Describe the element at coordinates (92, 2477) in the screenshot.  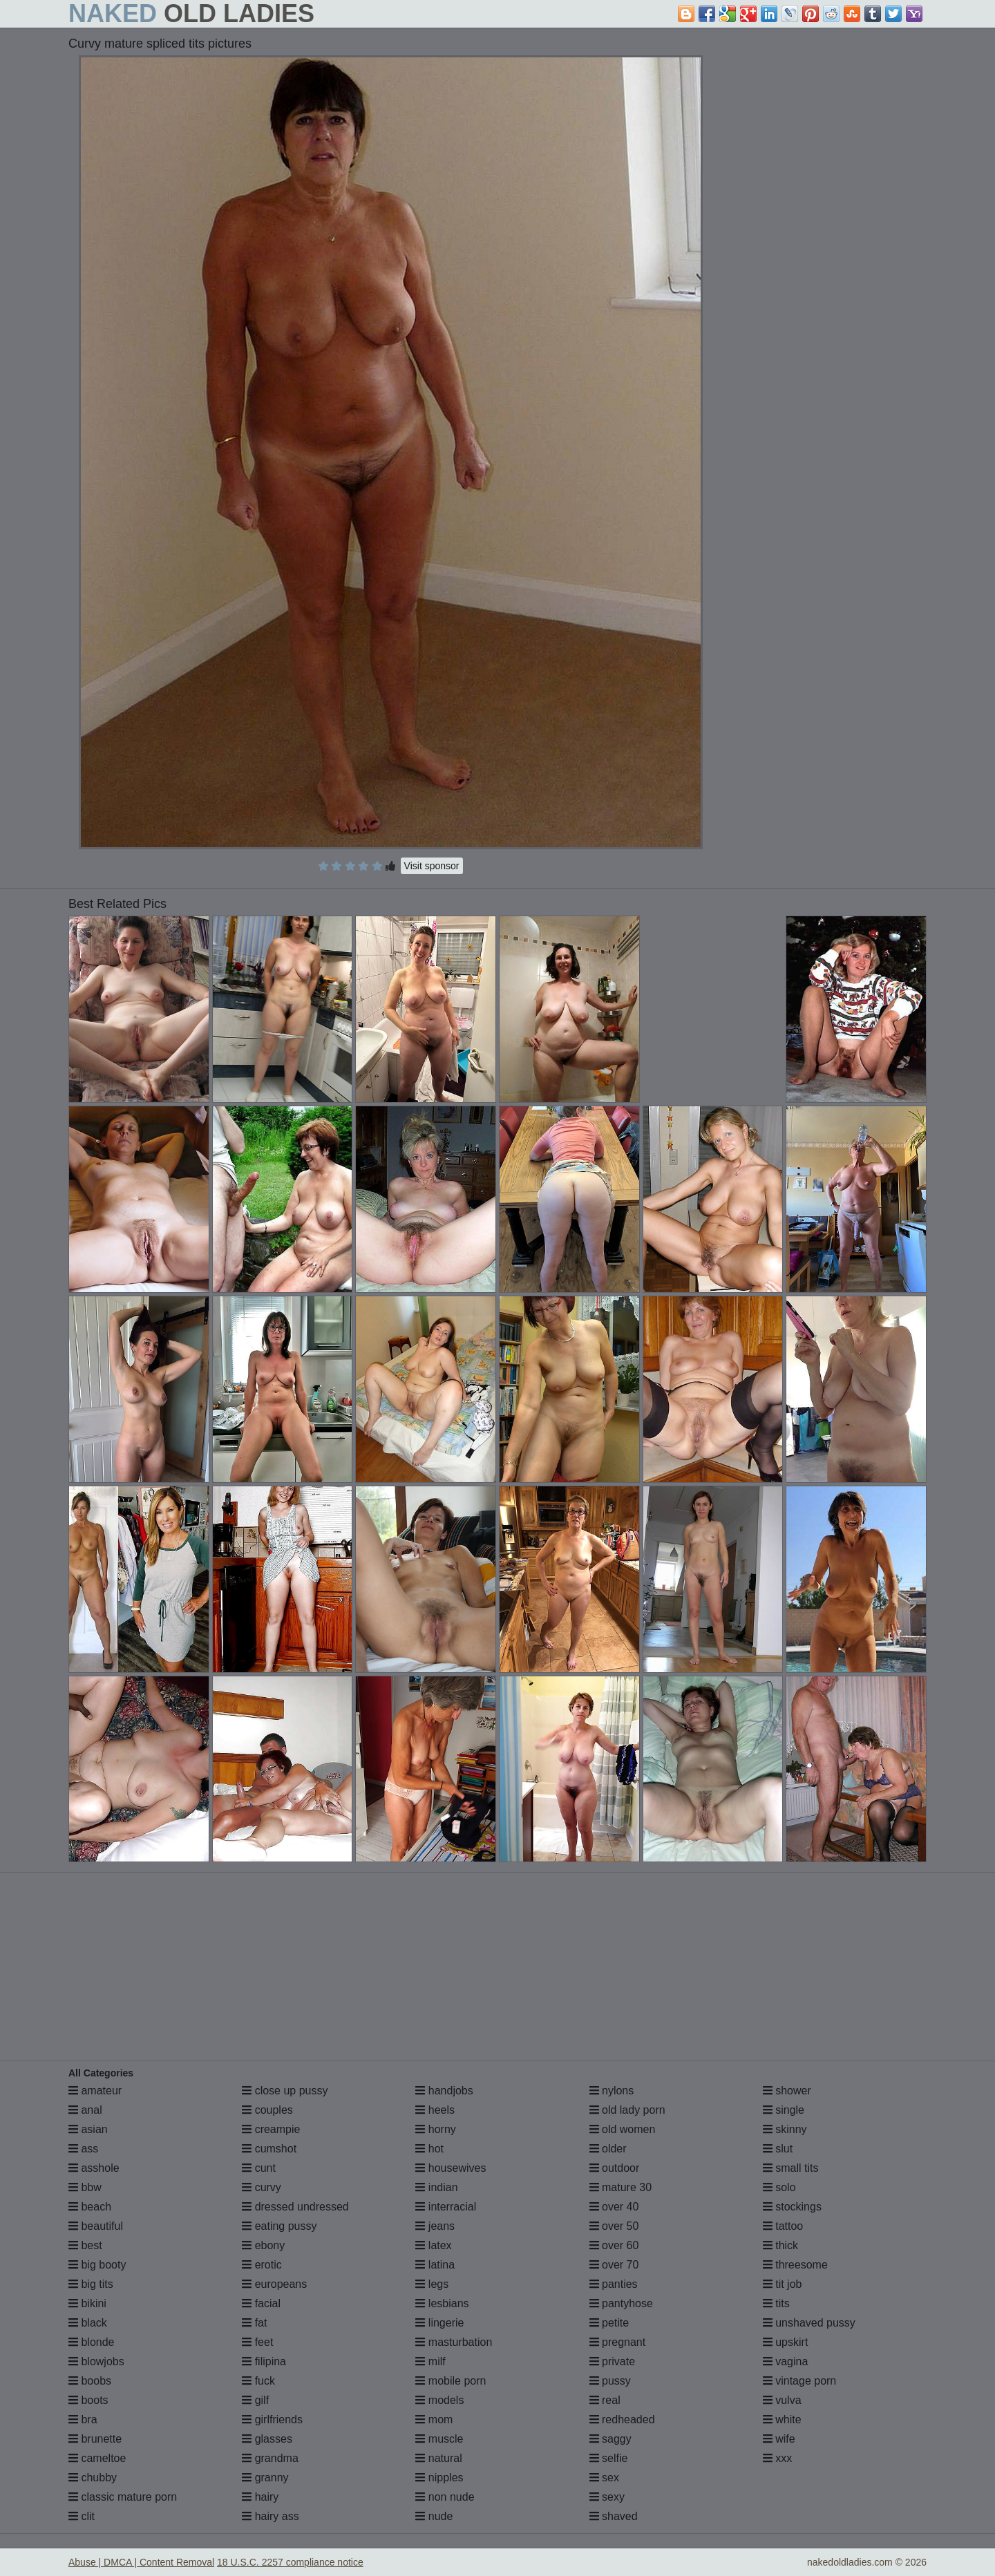
I see `chubby` at that location.